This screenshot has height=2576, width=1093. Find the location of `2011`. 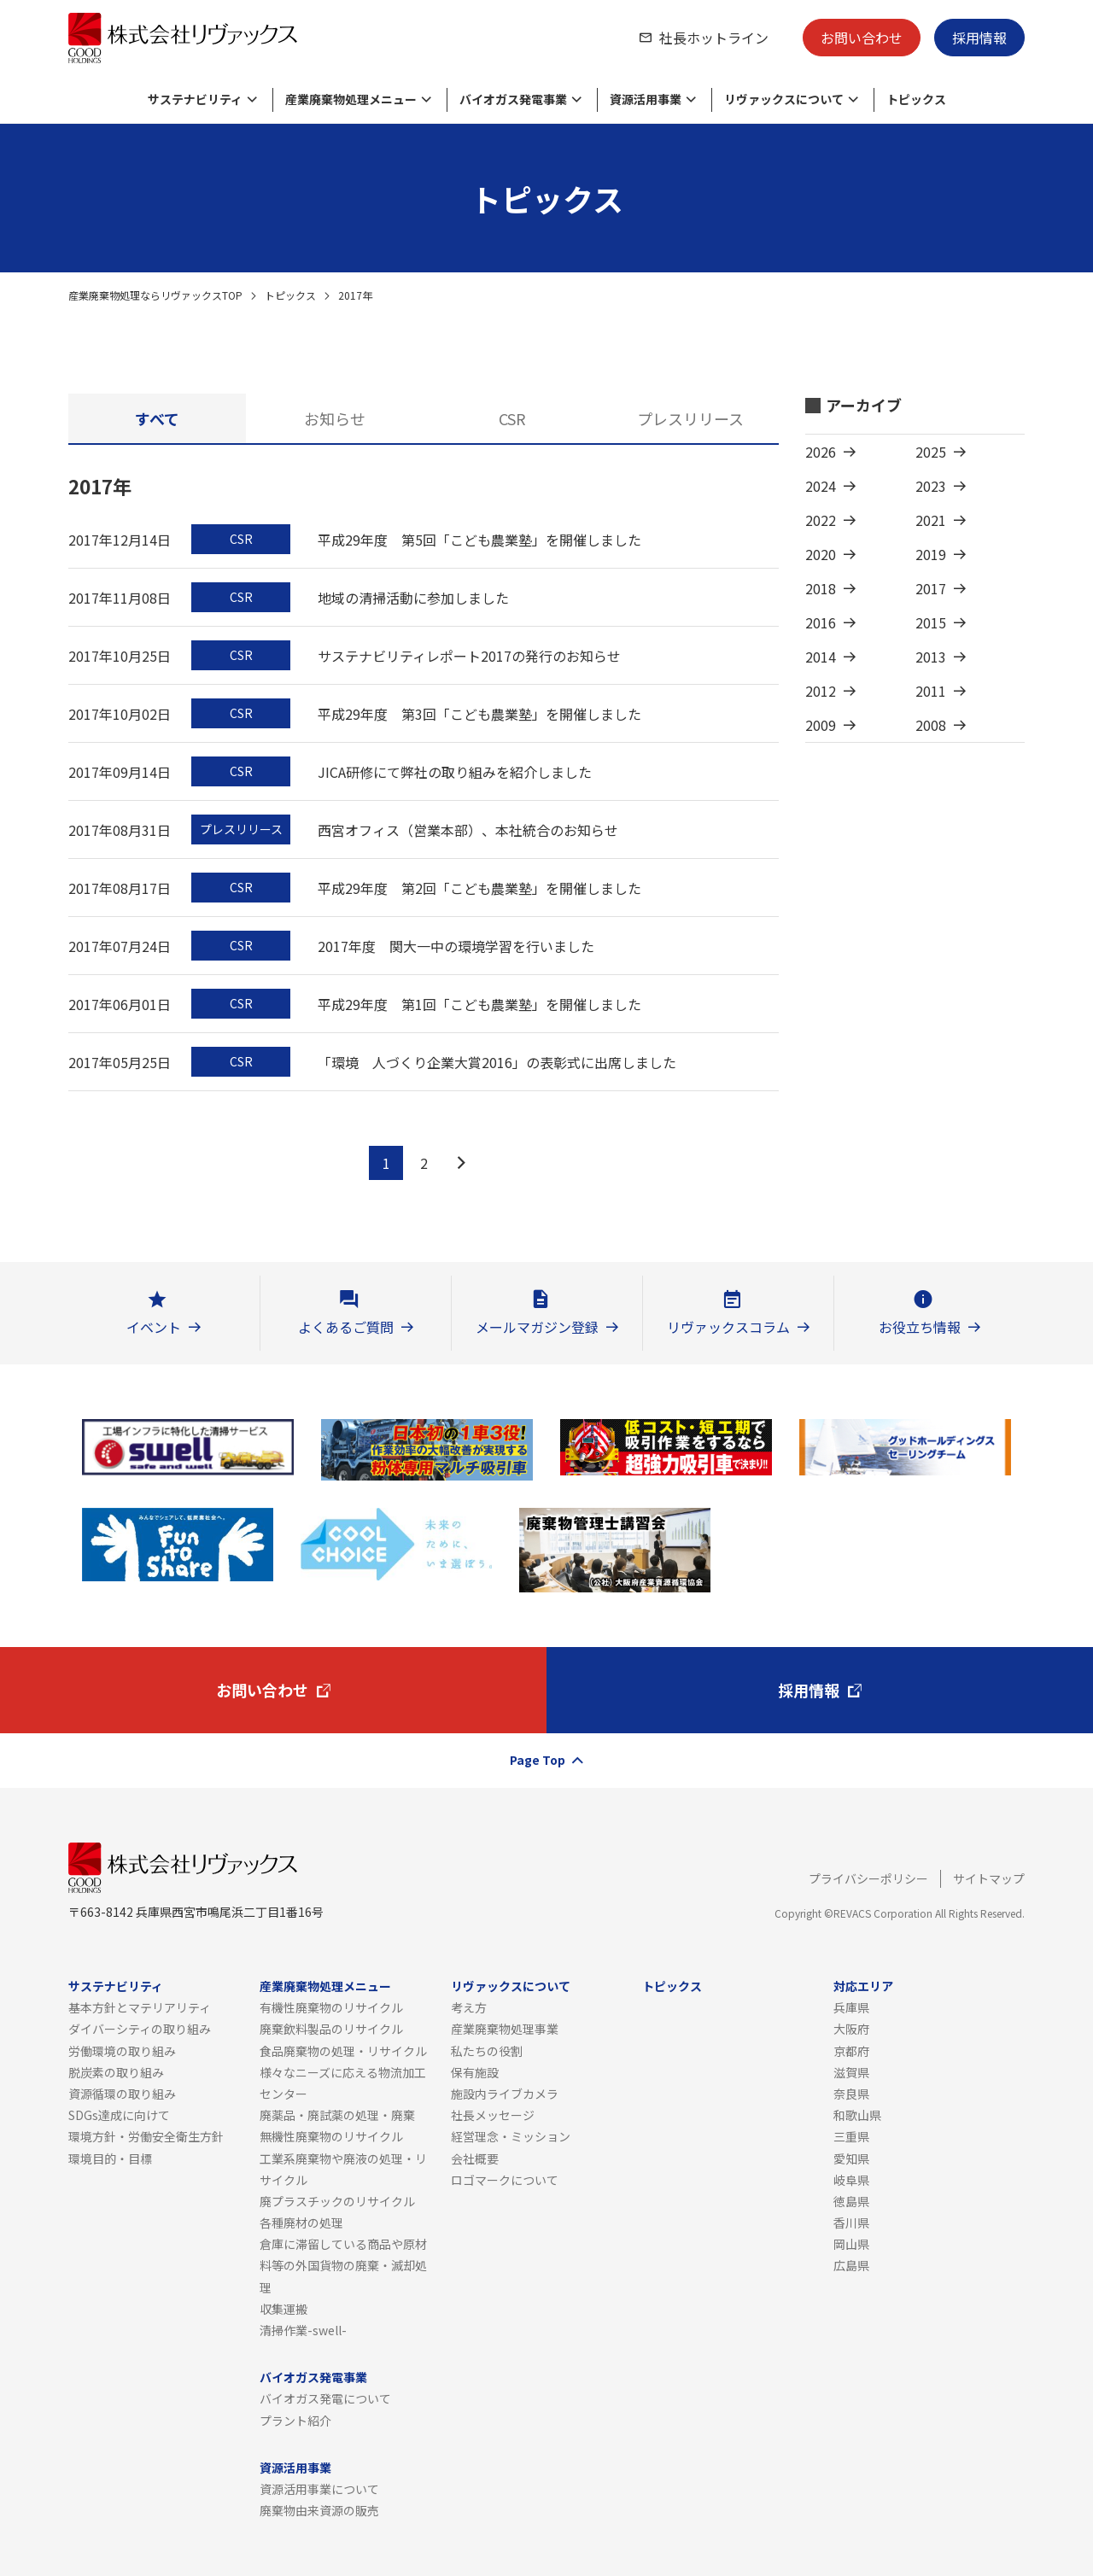

2011 is located at coordinates (930, 691).